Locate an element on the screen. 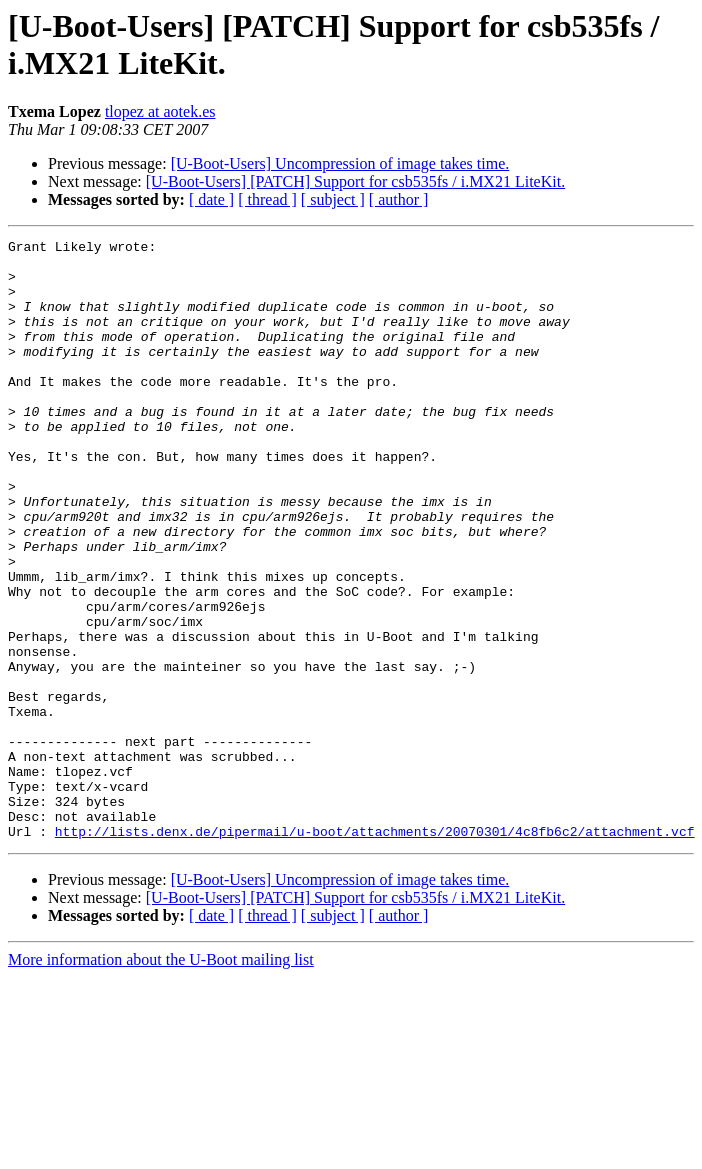 This screenshot has width=702, height=1169. [ subject ] is located at coordinates (333, 199).